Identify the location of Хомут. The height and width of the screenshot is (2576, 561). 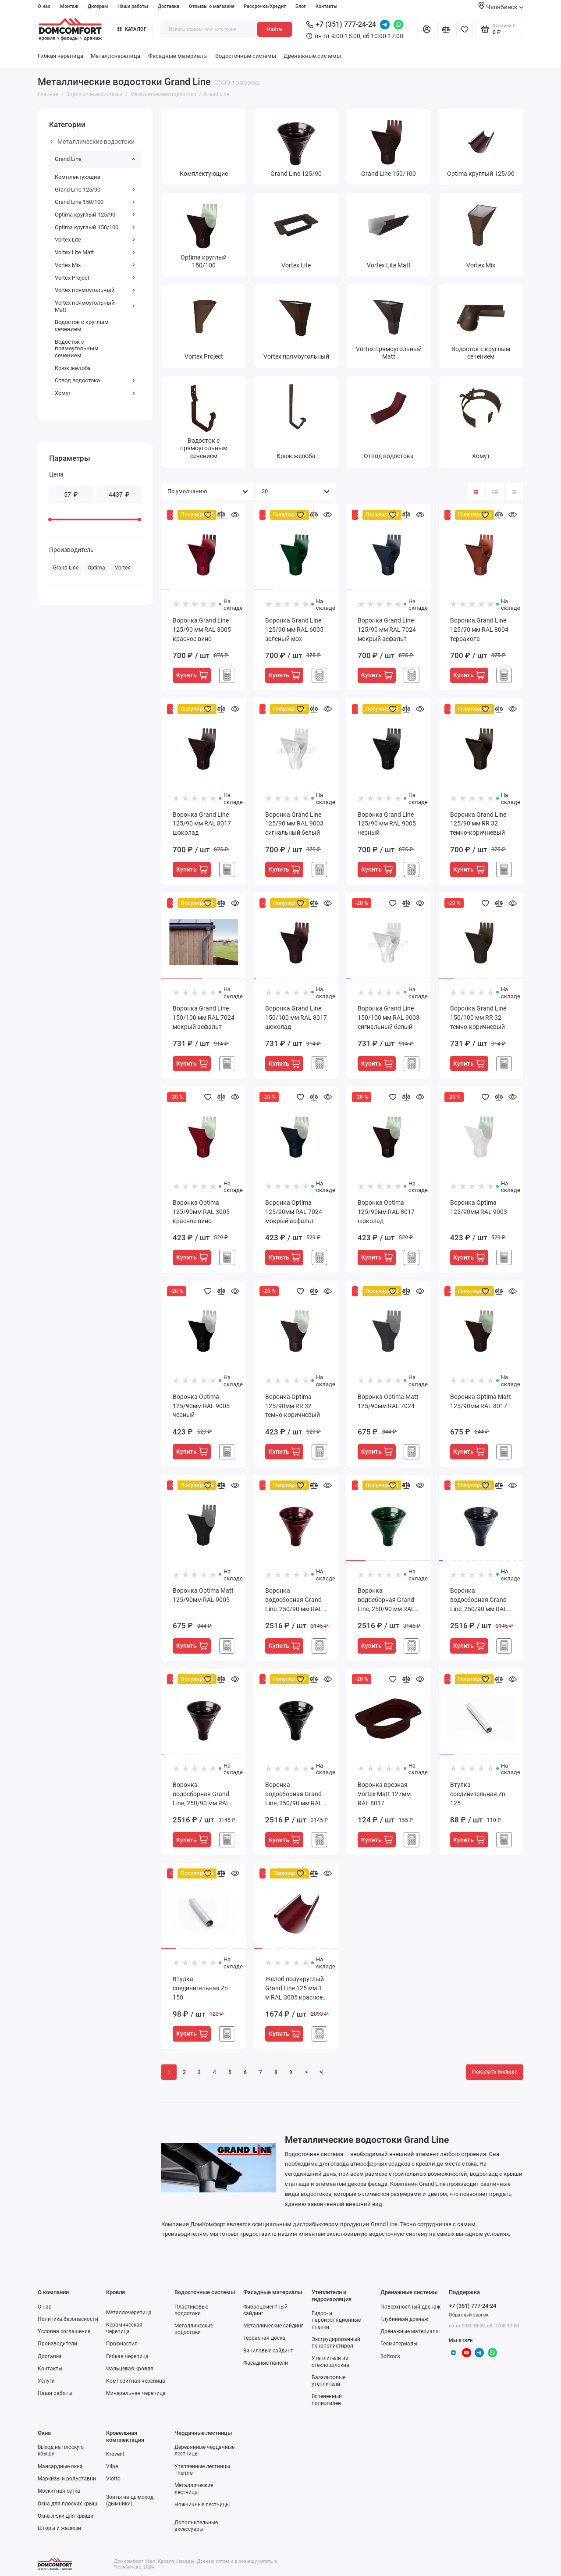
(95, 393).